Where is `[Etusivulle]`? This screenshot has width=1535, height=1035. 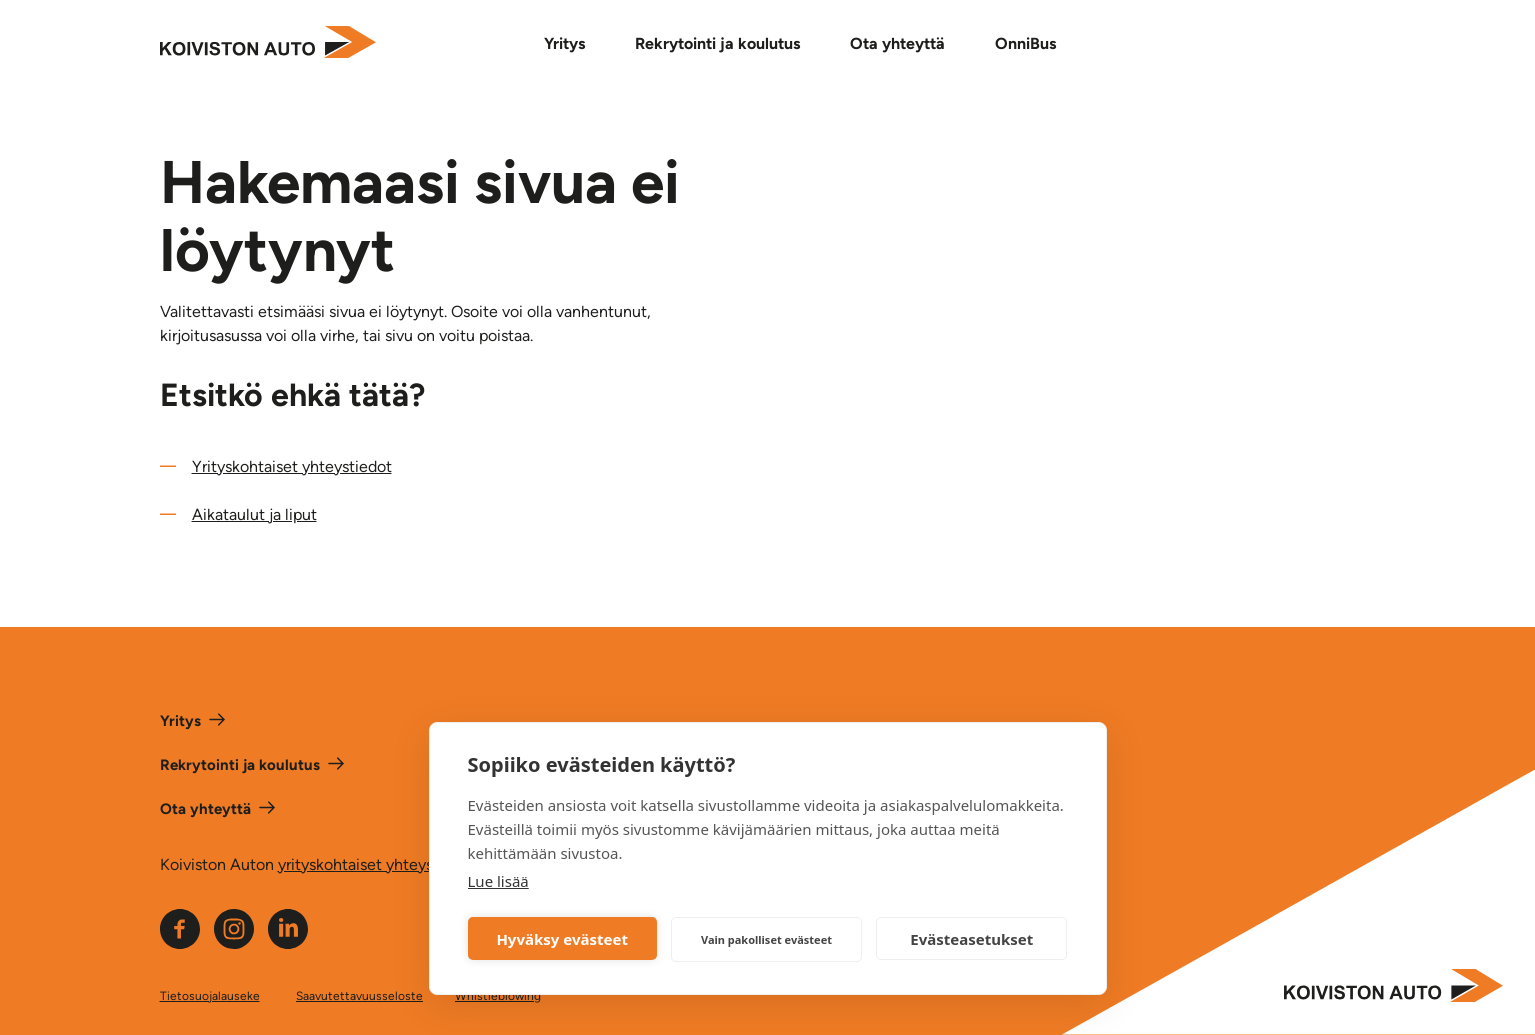 [Etusivulle] is located at coordinates (268, 44).